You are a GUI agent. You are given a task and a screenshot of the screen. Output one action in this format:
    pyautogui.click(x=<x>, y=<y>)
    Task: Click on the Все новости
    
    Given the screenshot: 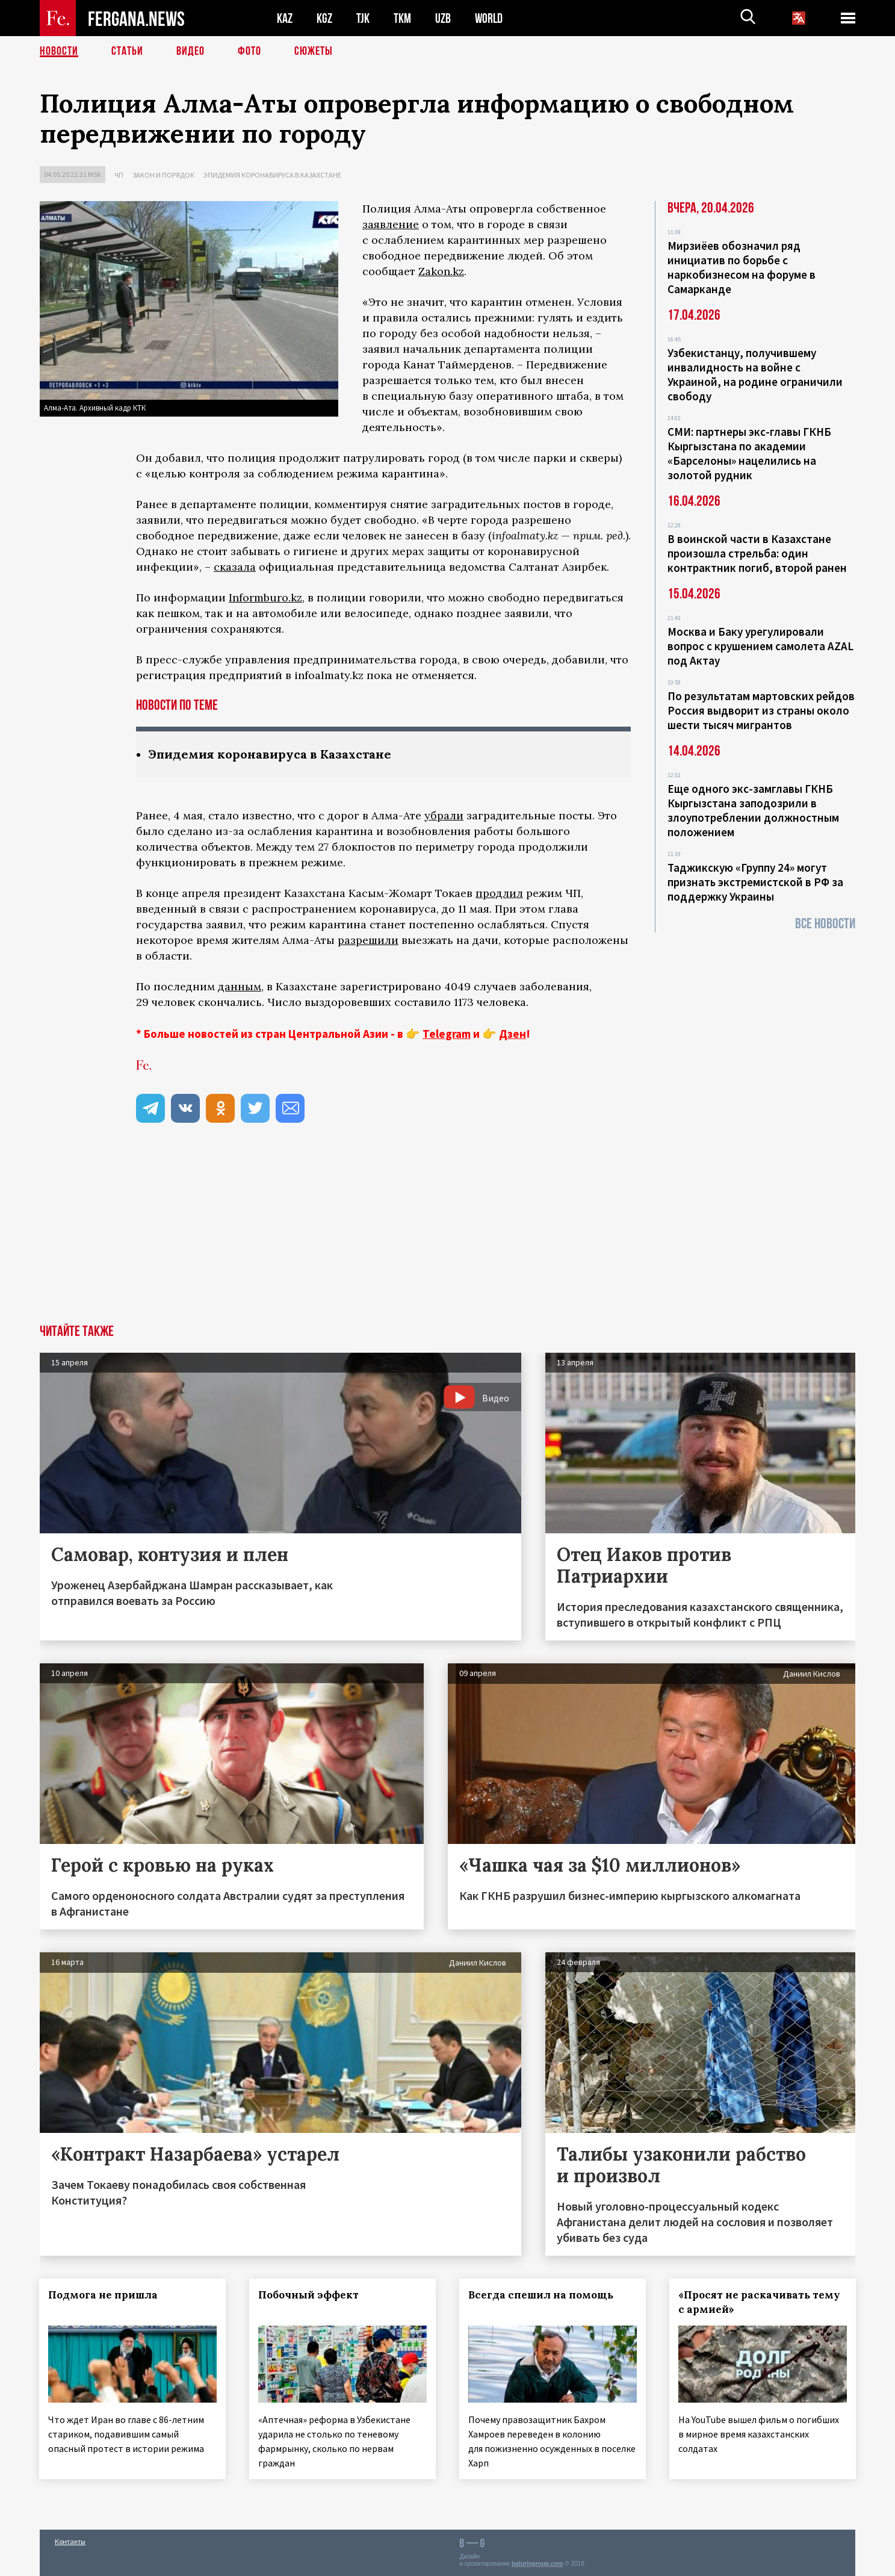 What is the action you would take?
    pyautogui.click(x=825, y=924)
    